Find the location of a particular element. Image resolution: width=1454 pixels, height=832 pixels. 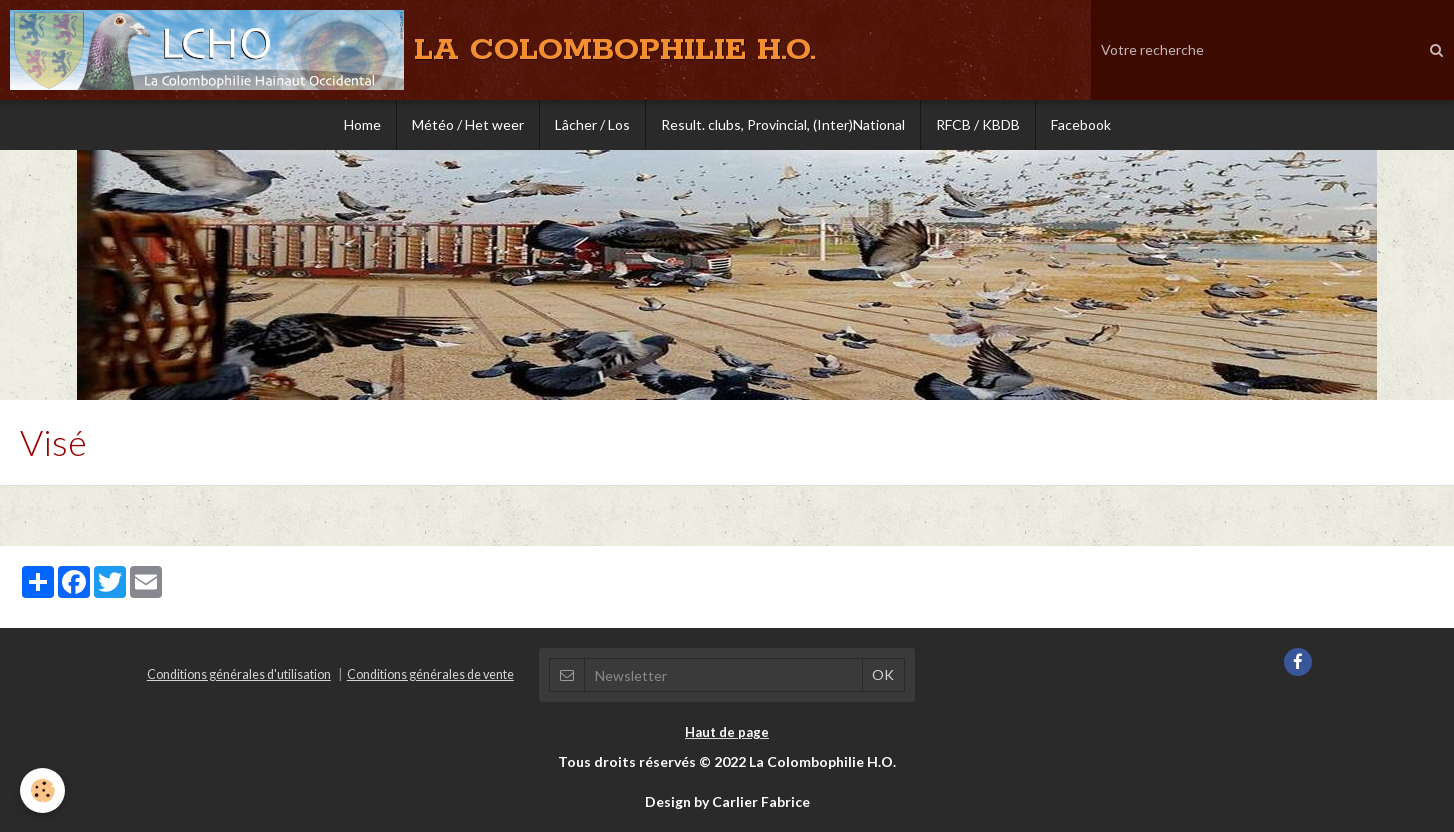

Facebook is located at coordinates (1081, 124).